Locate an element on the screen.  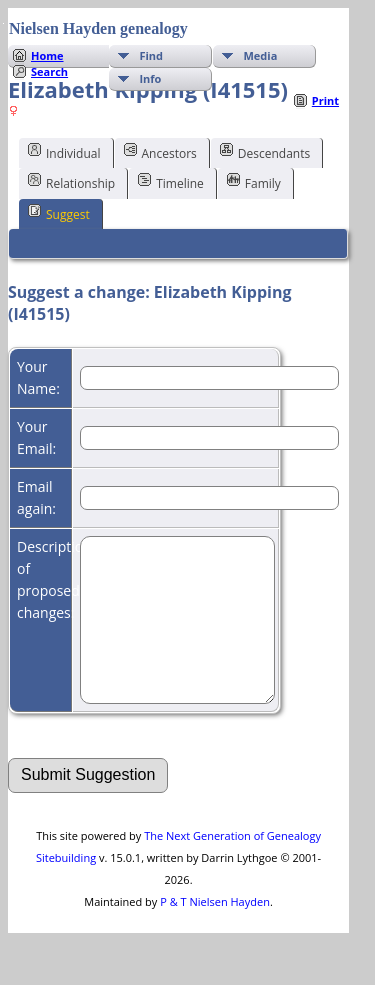
Search is located at coordinates (49, 71).